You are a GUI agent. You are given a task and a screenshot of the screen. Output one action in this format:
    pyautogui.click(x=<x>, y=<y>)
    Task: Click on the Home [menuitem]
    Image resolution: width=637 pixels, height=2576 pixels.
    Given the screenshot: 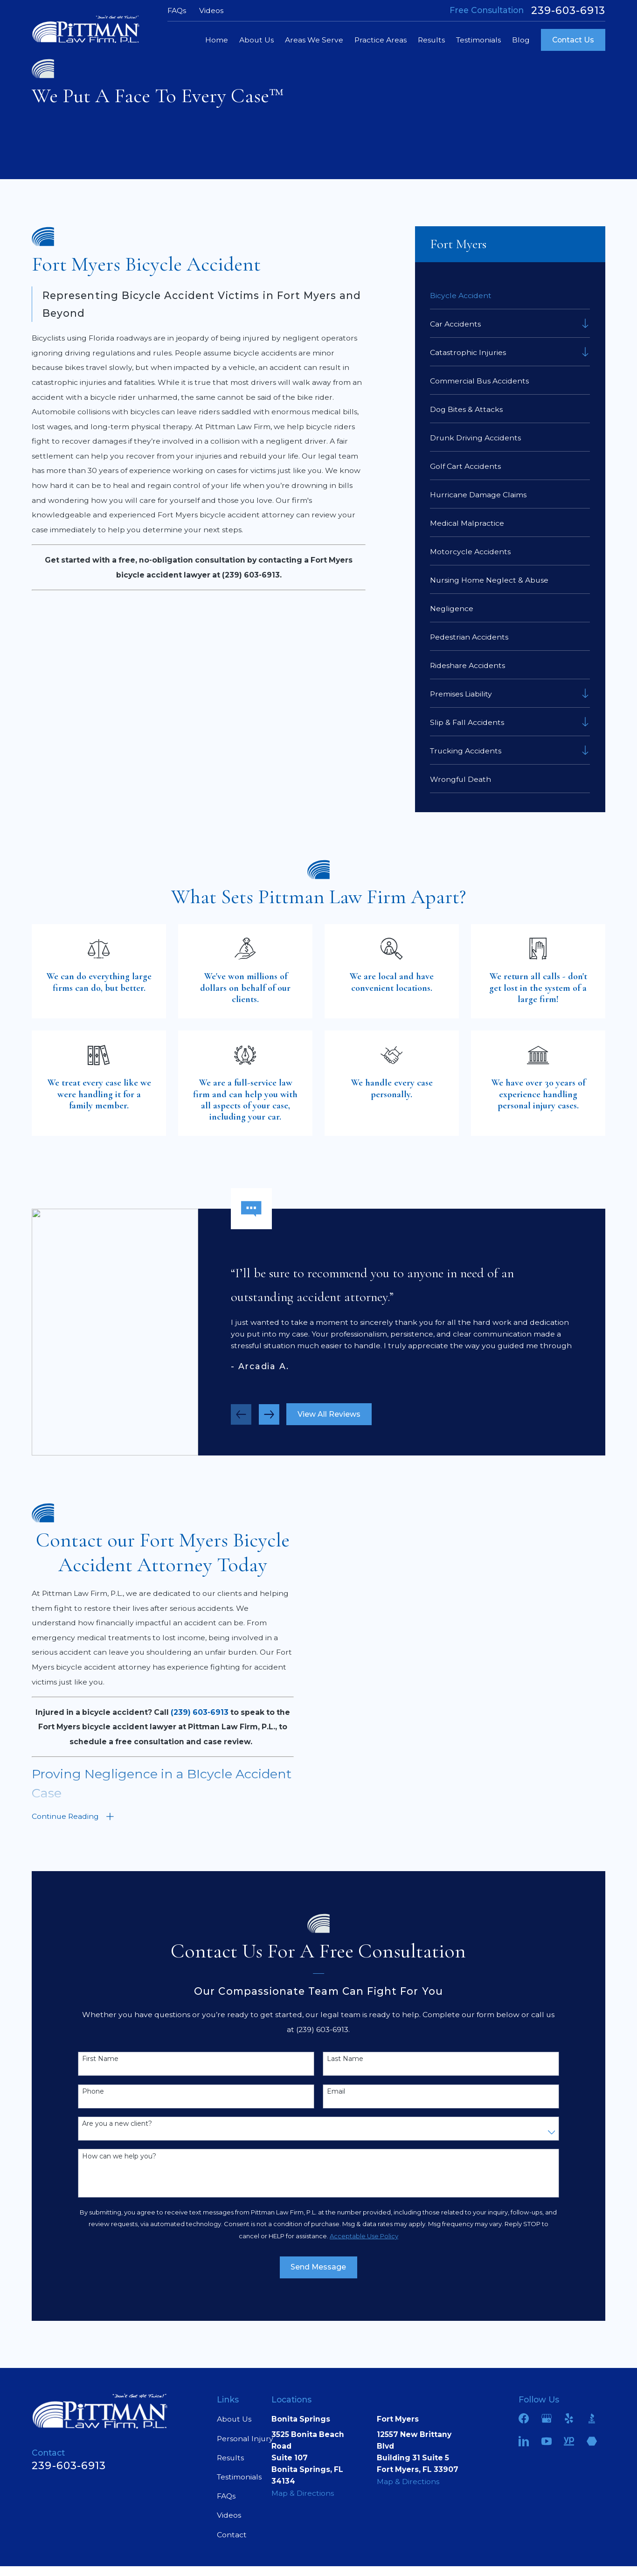 What is the action you would take?
    pyautogui.click(x=216, y=39)
    